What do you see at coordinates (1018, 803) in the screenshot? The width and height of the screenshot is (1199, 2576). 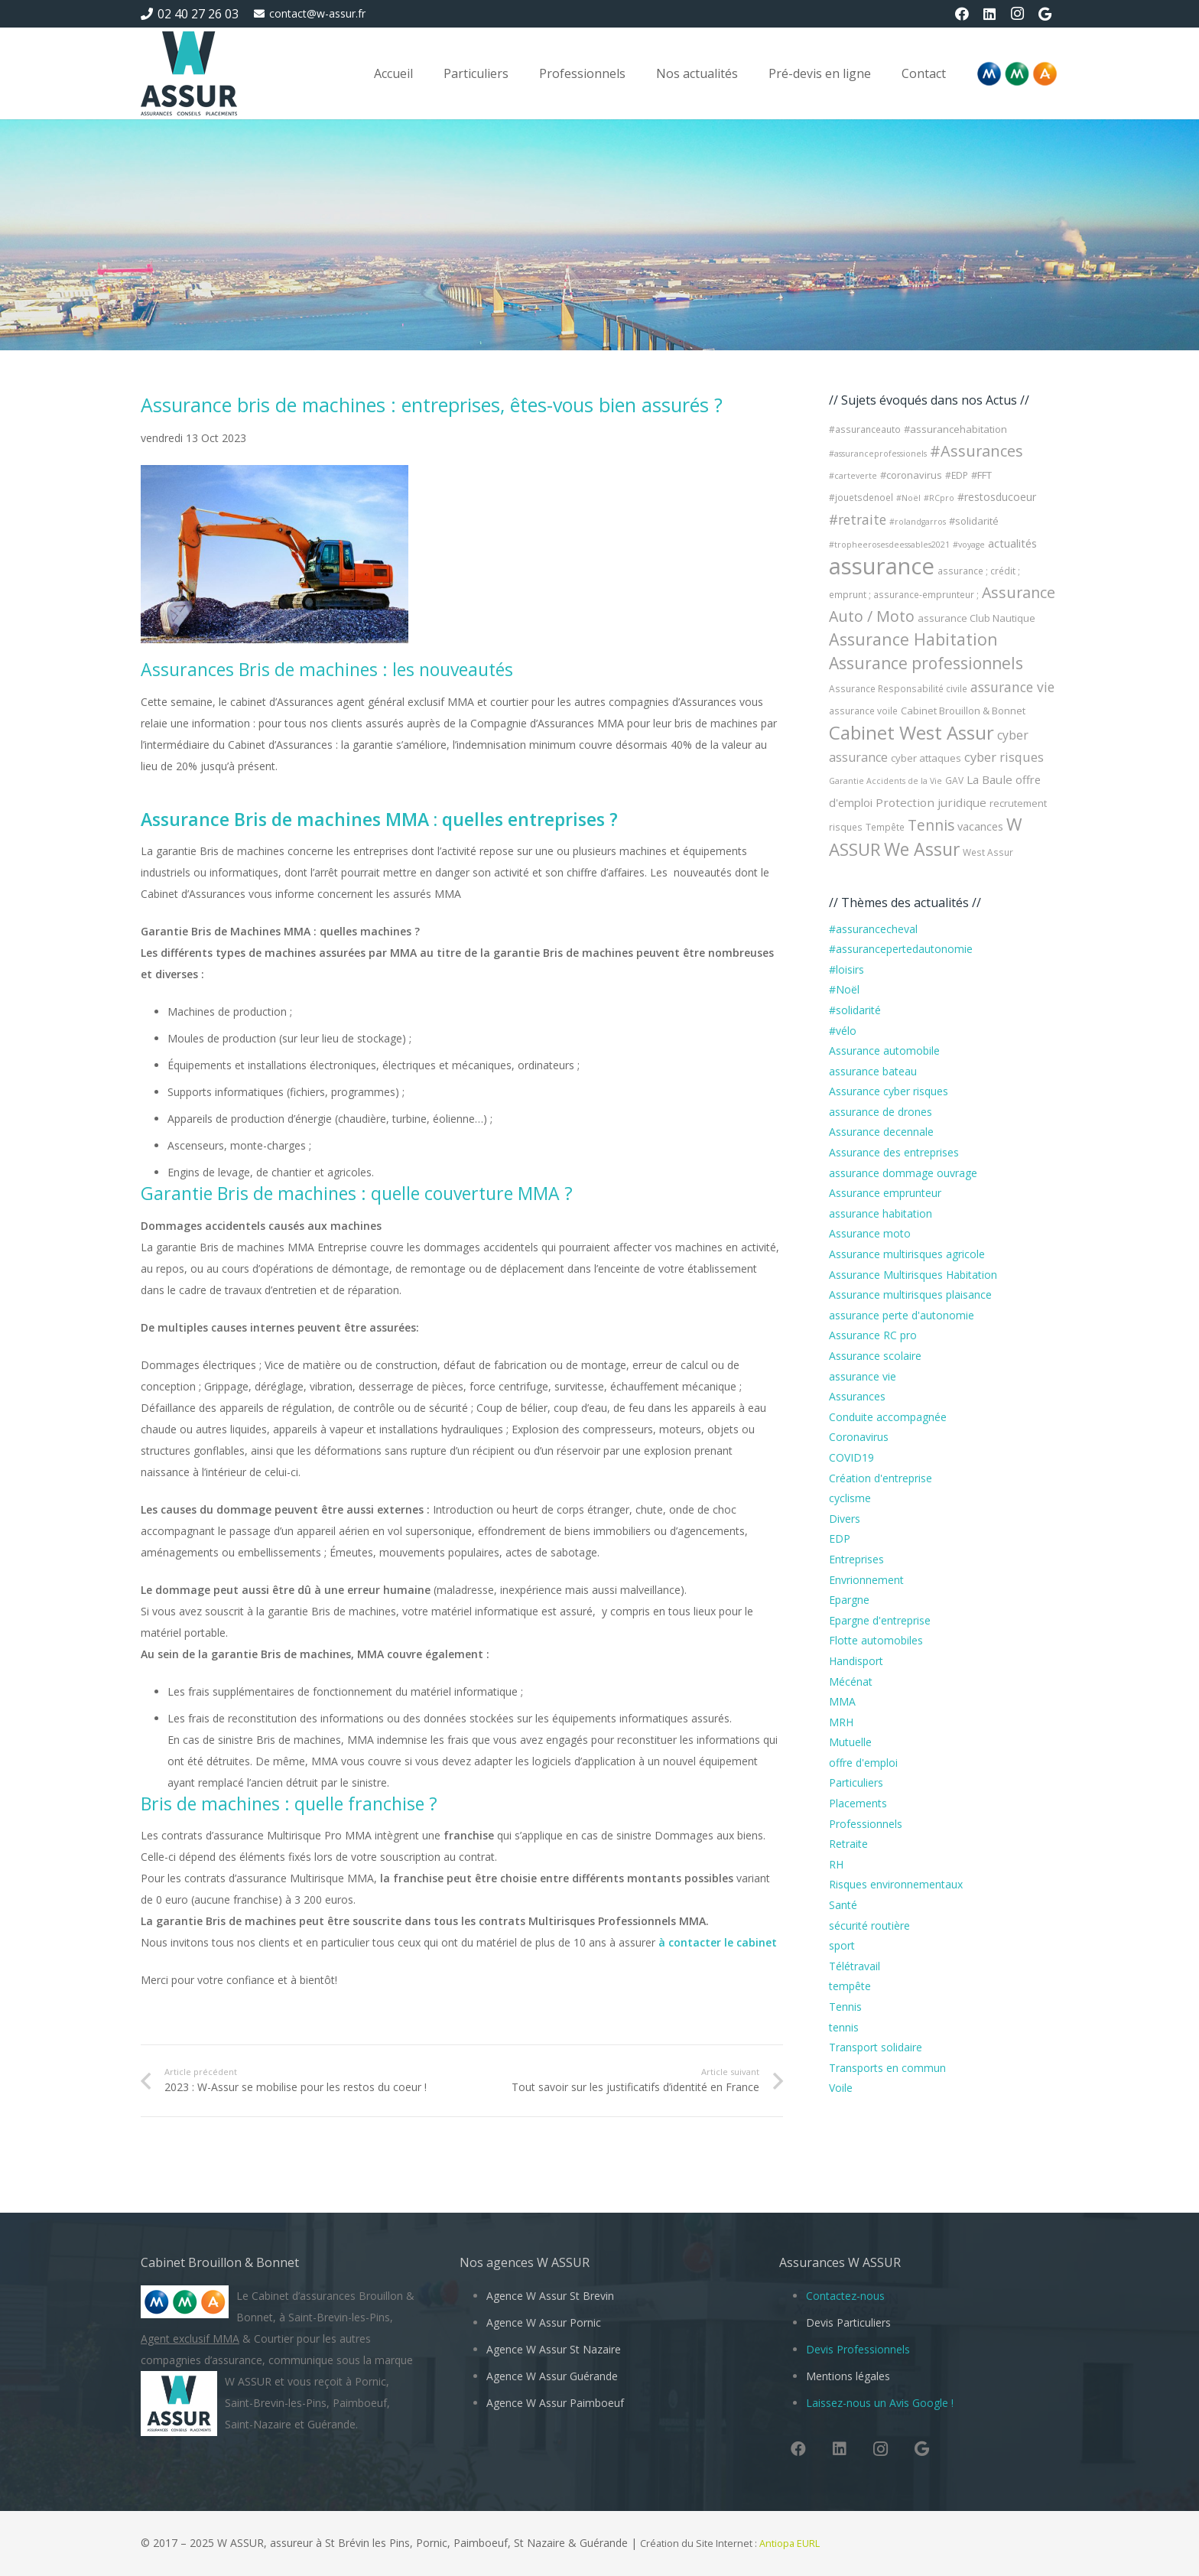 I see `recrutement [recrutement (5 éléments)]` at bounding box center [1018, 803].